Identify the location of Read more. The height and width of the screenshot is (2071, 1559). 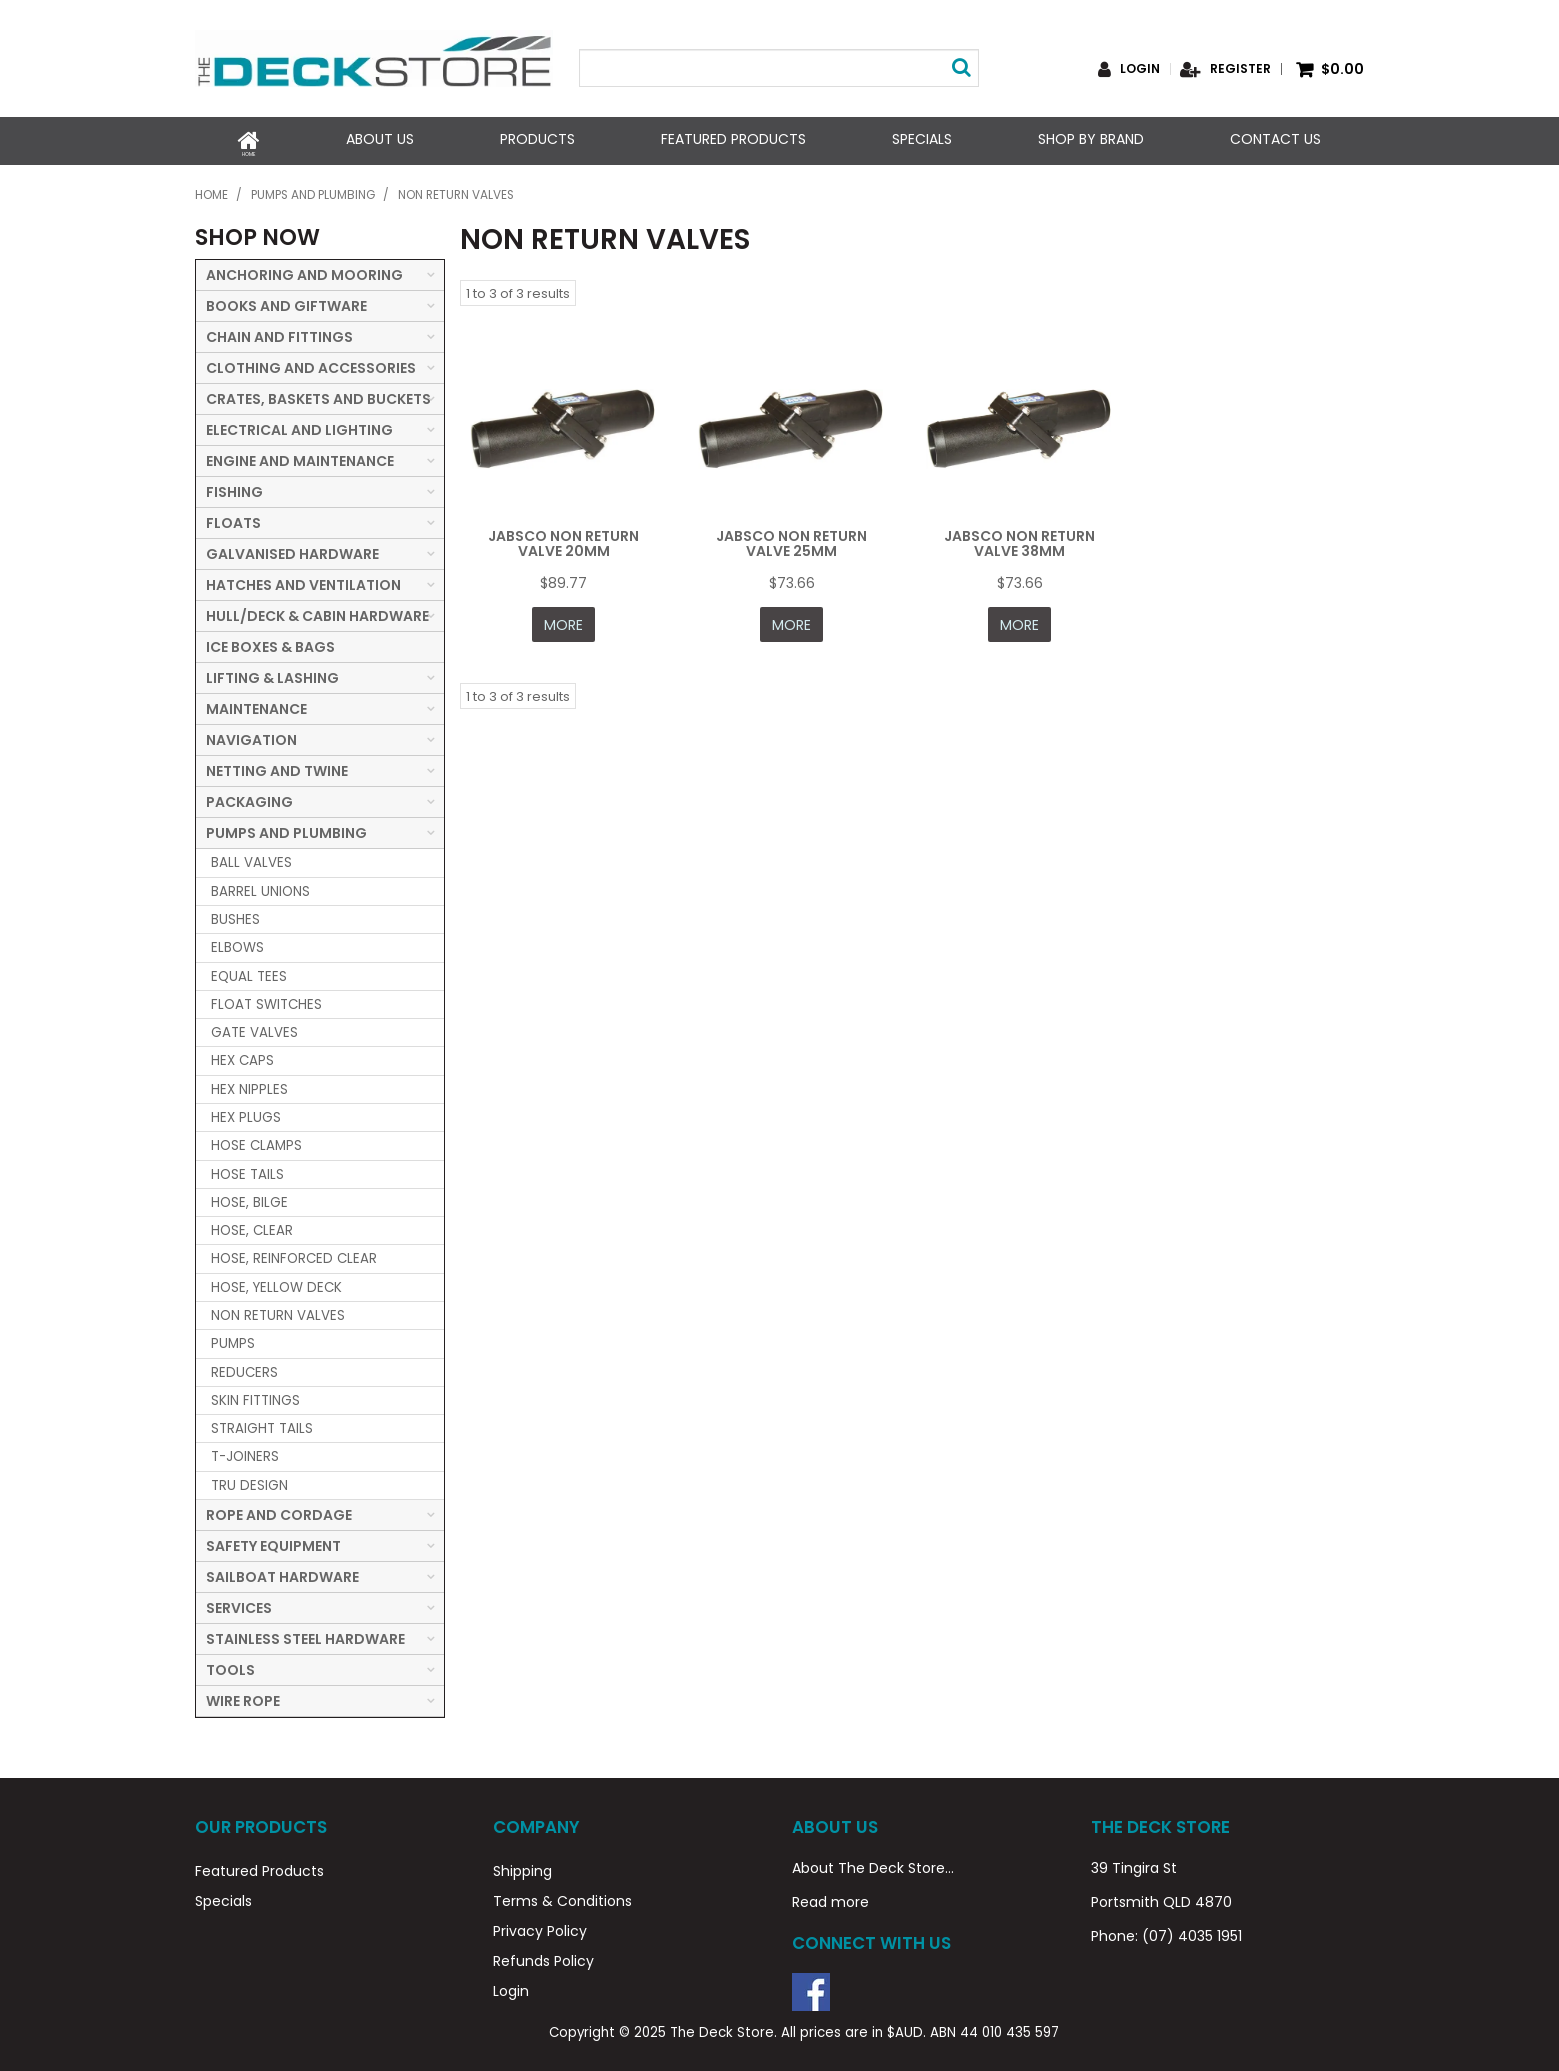
(830, 1898).